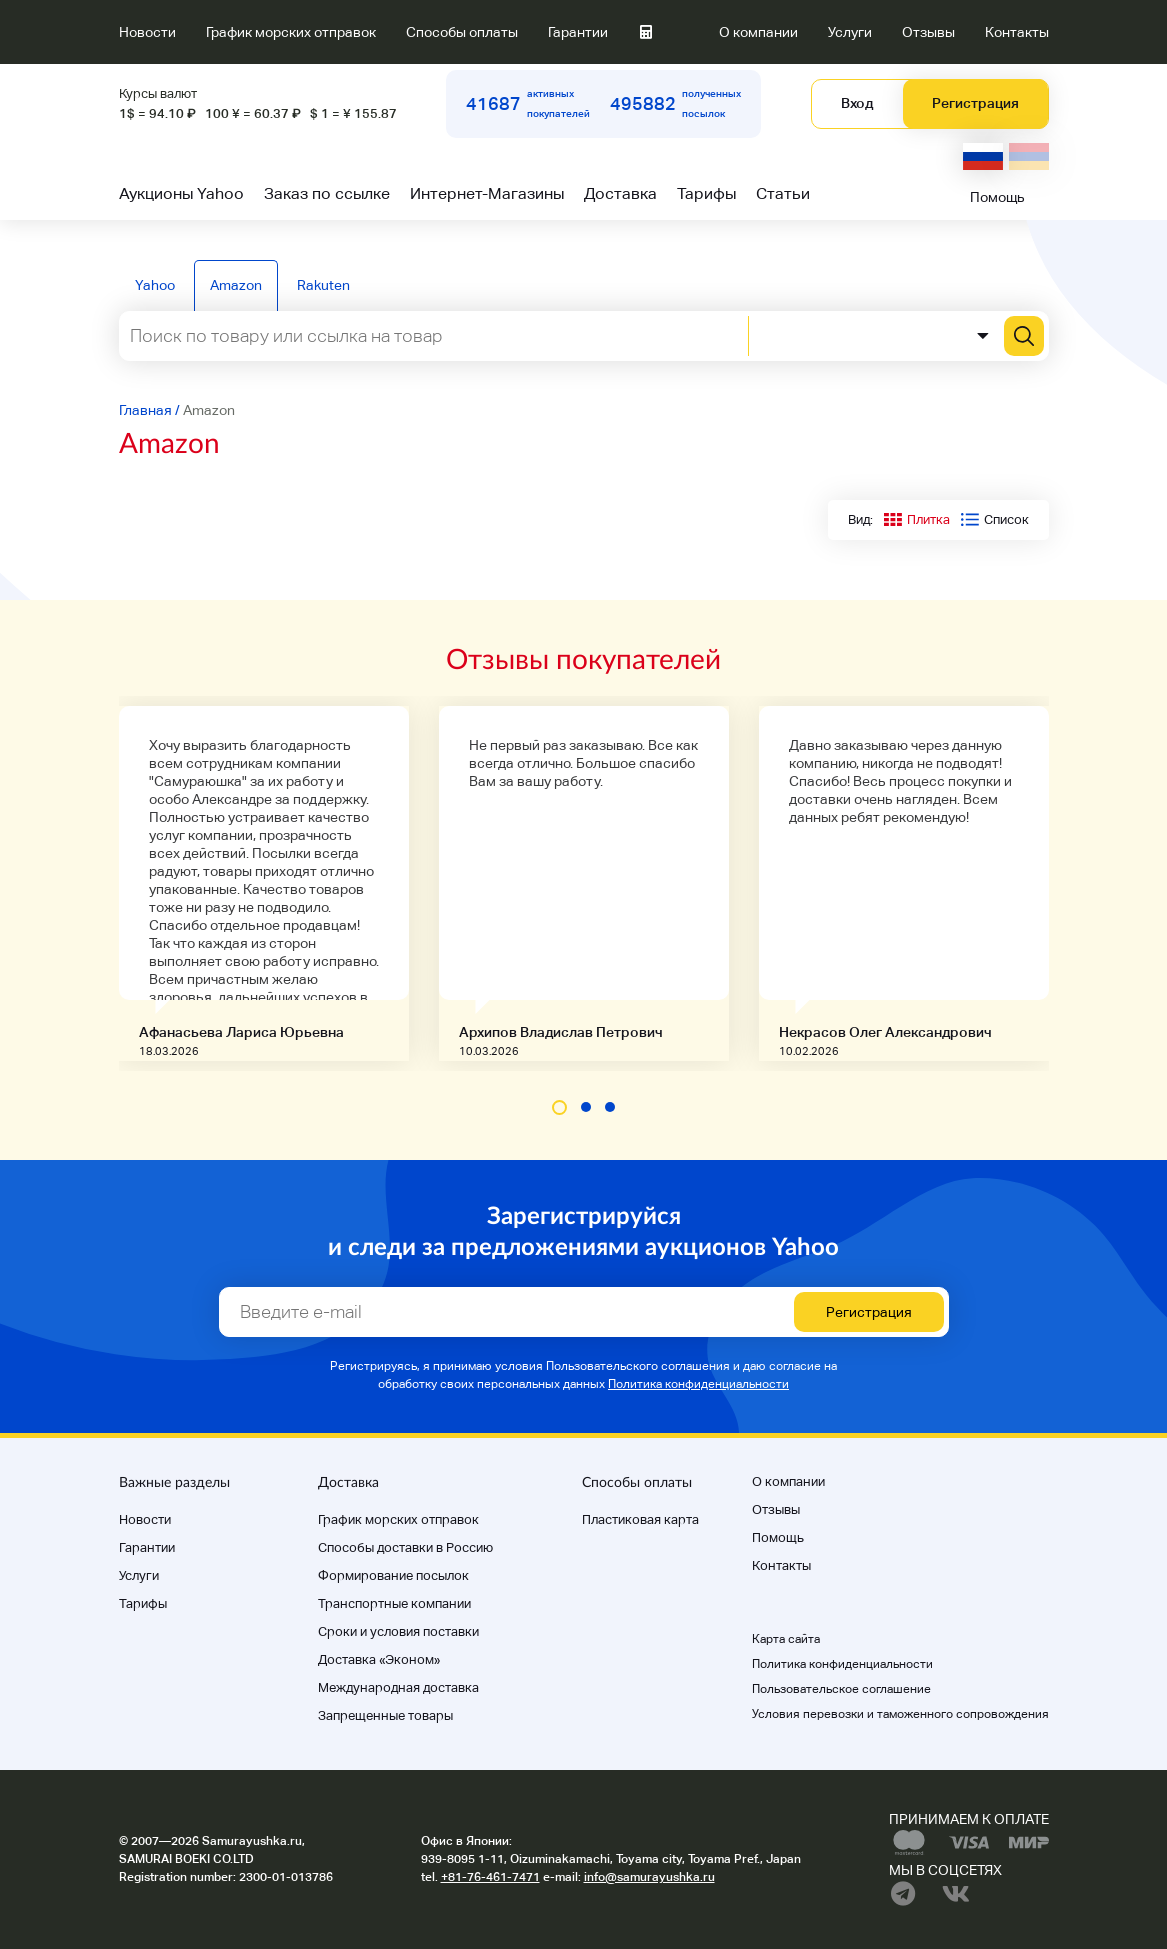 Image resolution: width=1167 pixels, height=1949 pixels. I want to click on Регистрация, so click(975, 103).